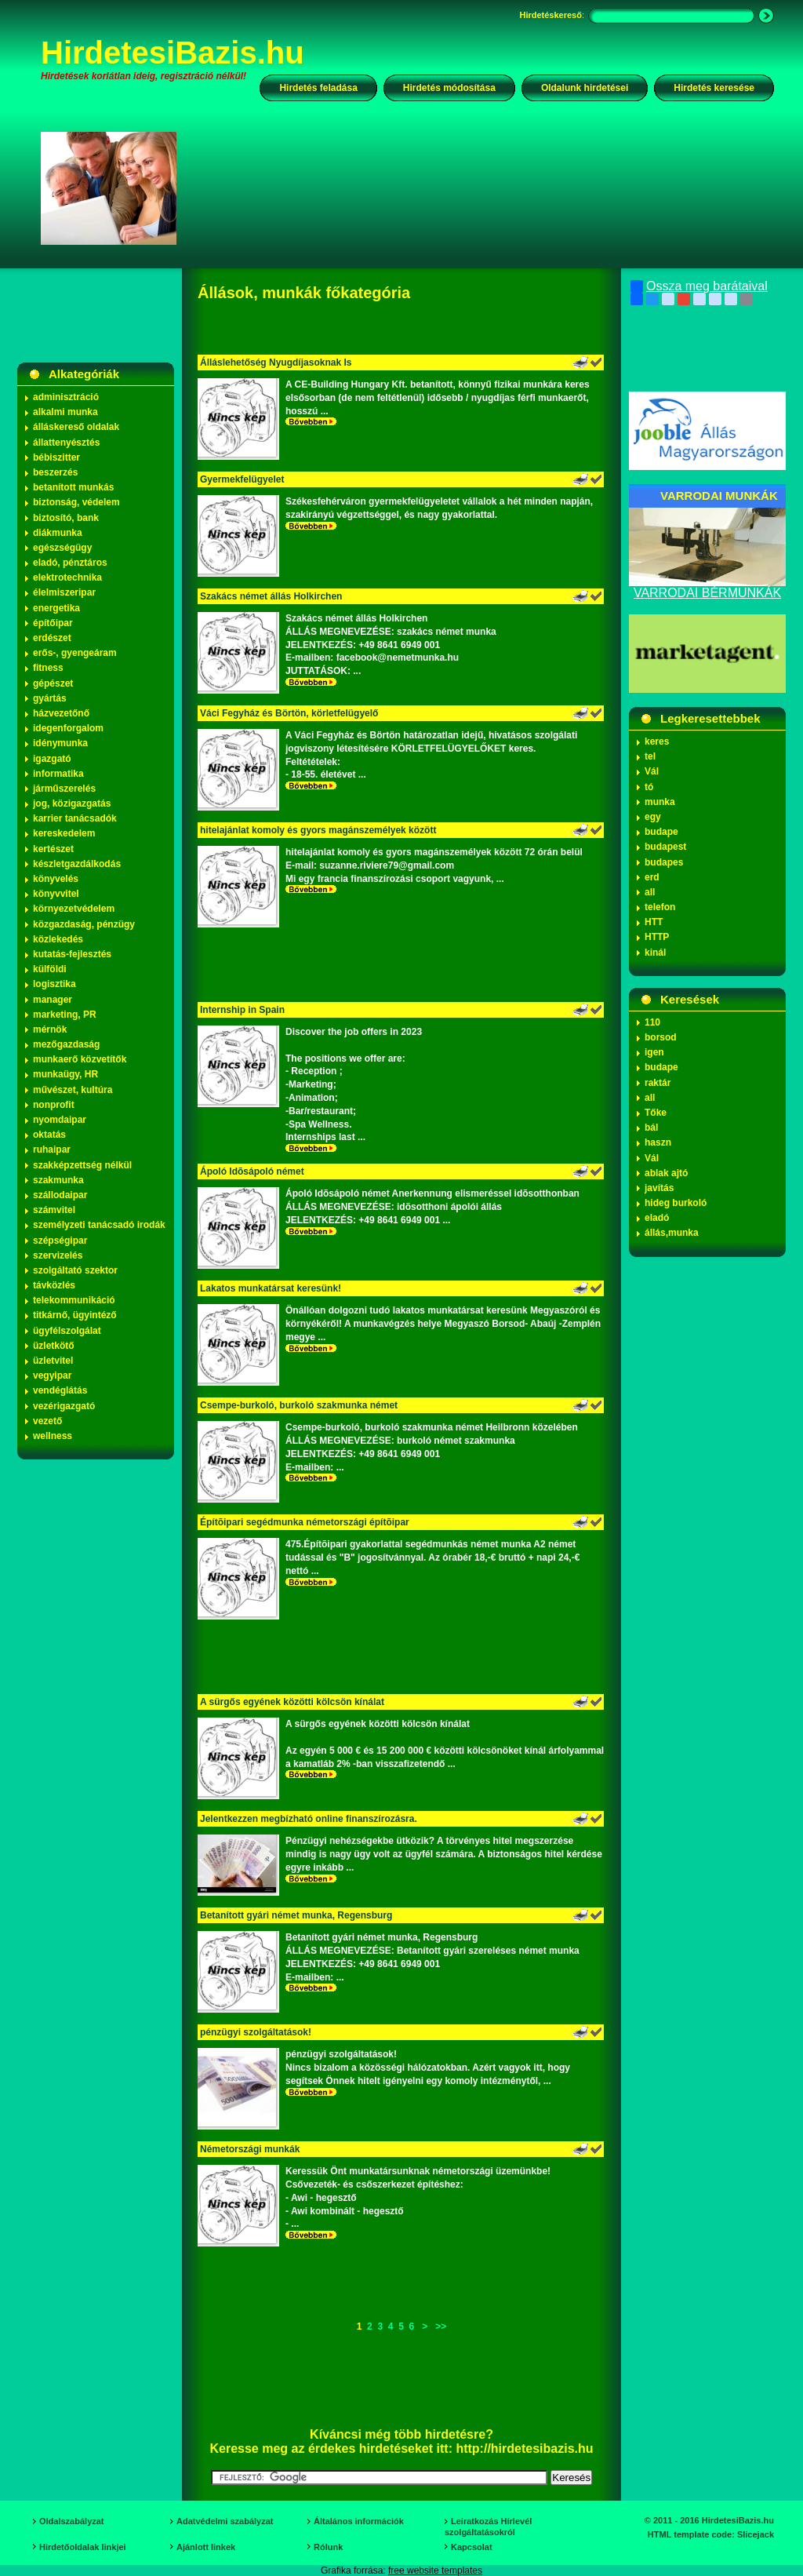 The image size is (803, 2576). Describe the element at coordinates (289, 713) in the screenshot. I see `Váci Fegyház és Börtön, körletfelügyelő` at that location.